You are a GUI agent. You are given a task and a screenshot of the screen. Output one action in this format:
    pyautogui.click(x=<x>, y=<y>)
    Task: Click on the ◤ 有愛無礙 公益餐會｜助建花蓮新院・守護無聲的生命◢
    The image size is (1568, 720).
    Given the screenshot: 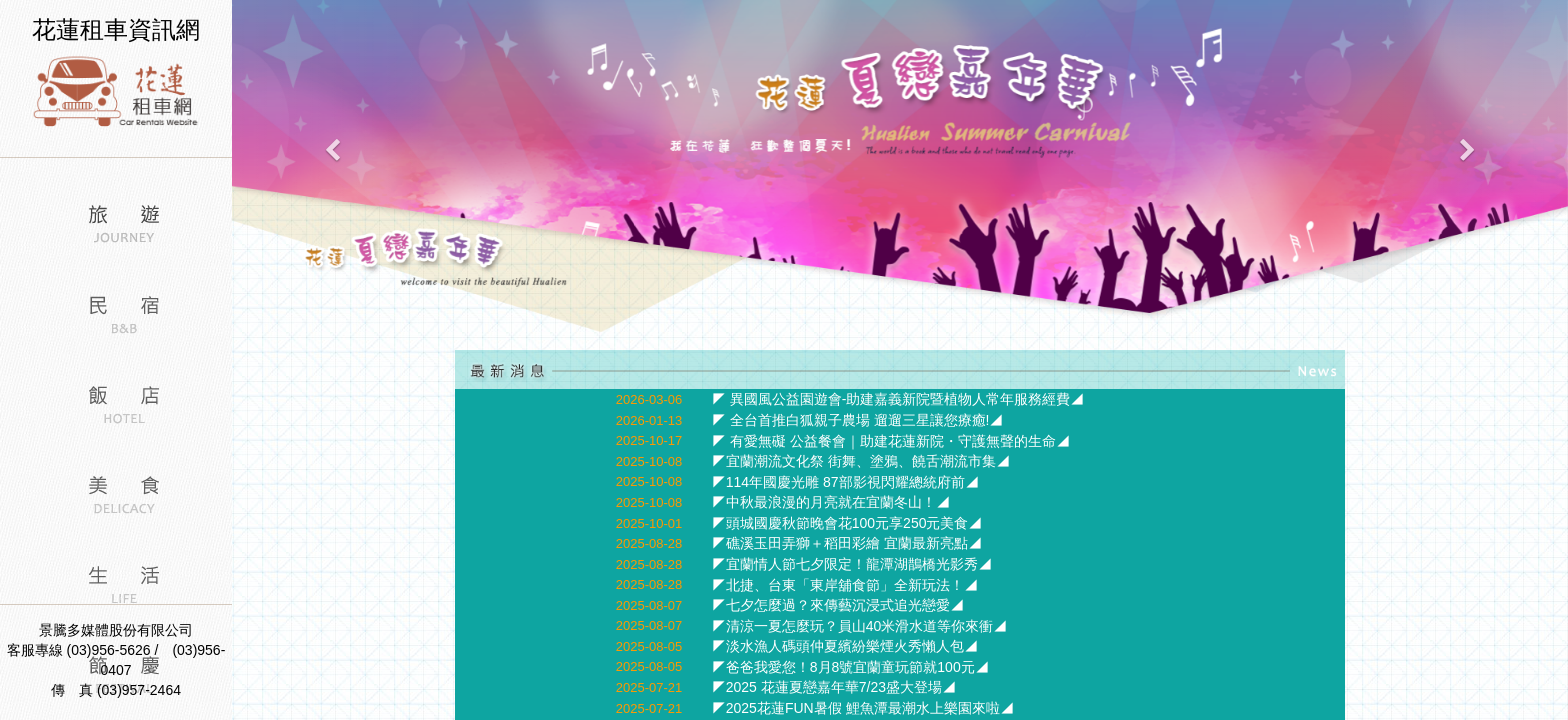 What is the action you would take?
    pyautogui.click(x=891, y=441)
    